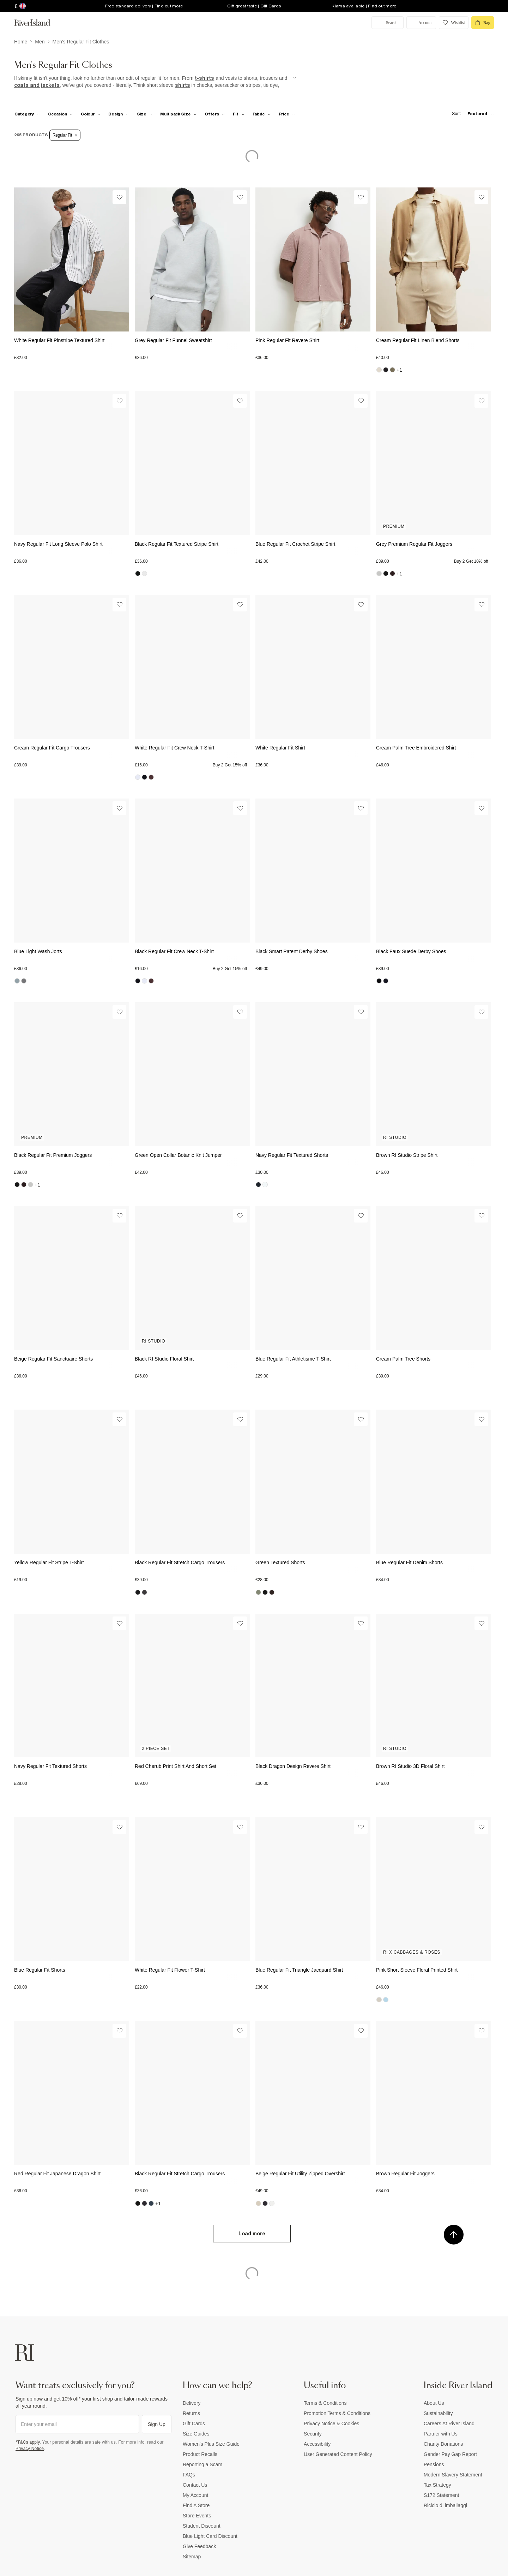 This screenshot has height=2576, width=508. Describe the element at coordinates (317, 2444) in the screenshot. I see `Accessibility` at that location.